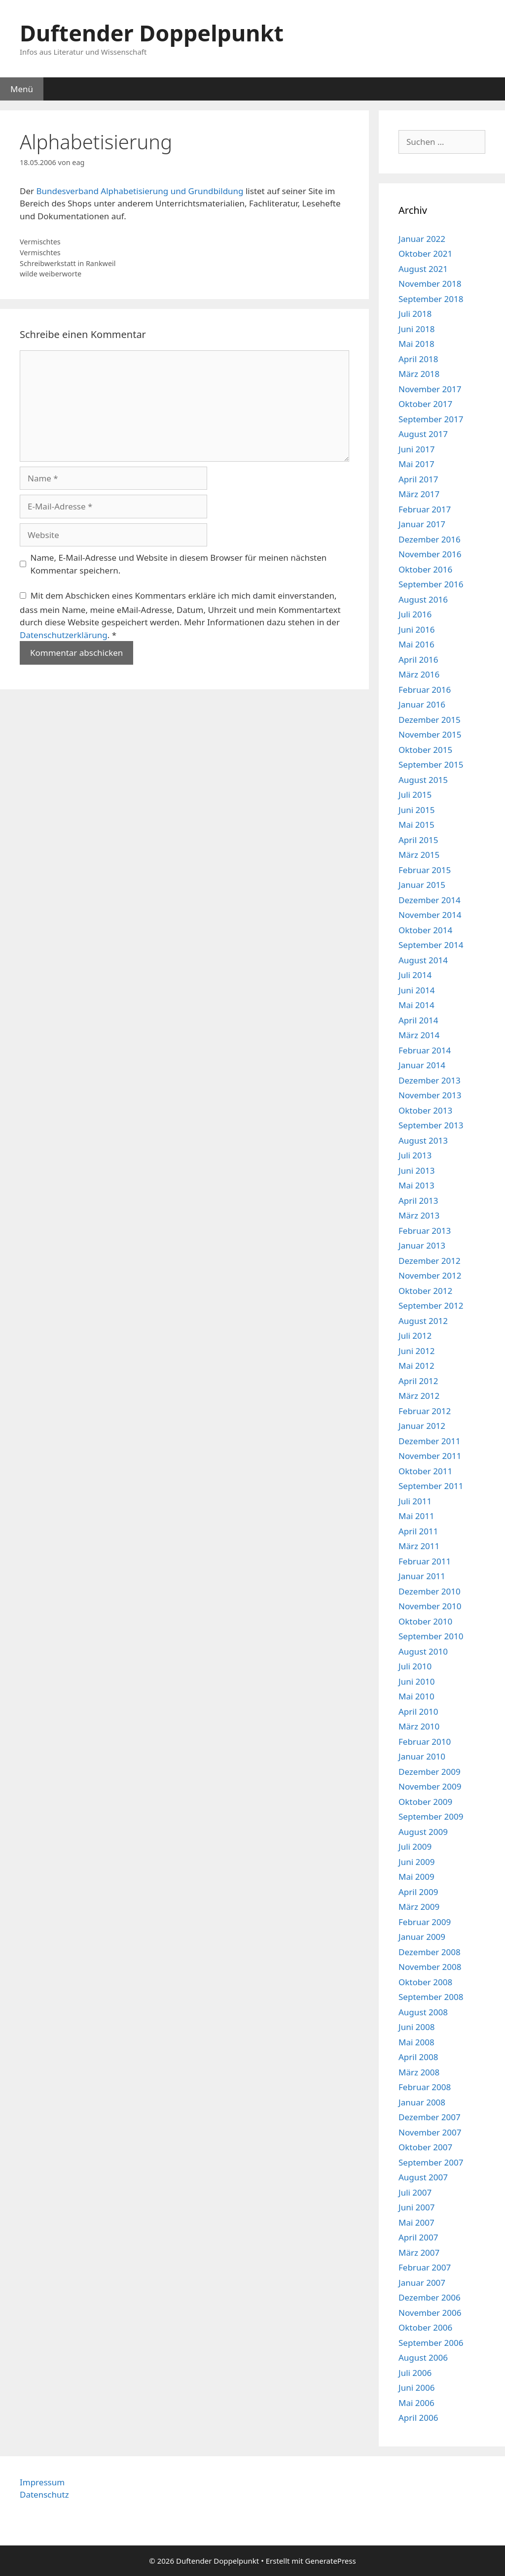 This screenshot has width=505, height=2576. I want to click on März 2018, so click(418, 373).